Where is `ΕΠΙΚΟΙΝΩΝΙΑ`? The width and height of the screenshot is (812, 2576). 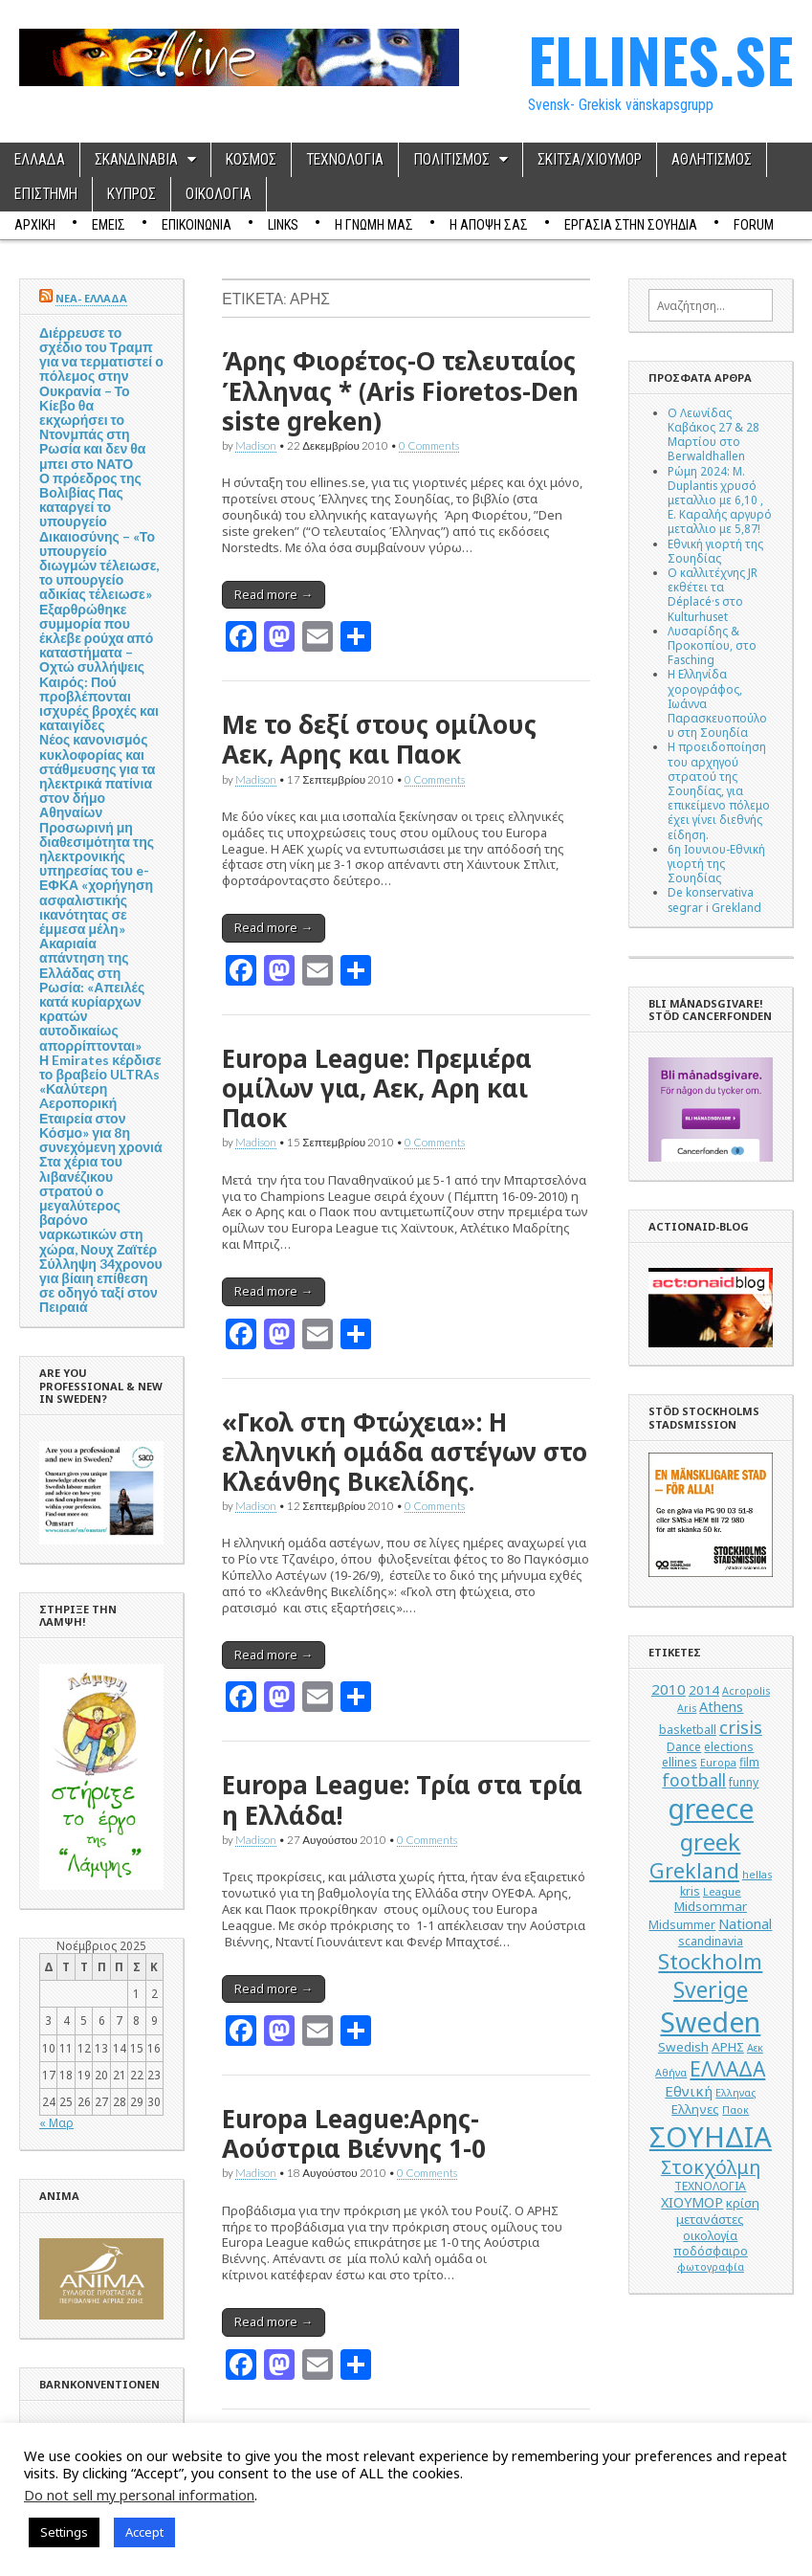 ΕΠΙΚΟΙΝΩΝΙΑ is located at coordinates (196, 225).